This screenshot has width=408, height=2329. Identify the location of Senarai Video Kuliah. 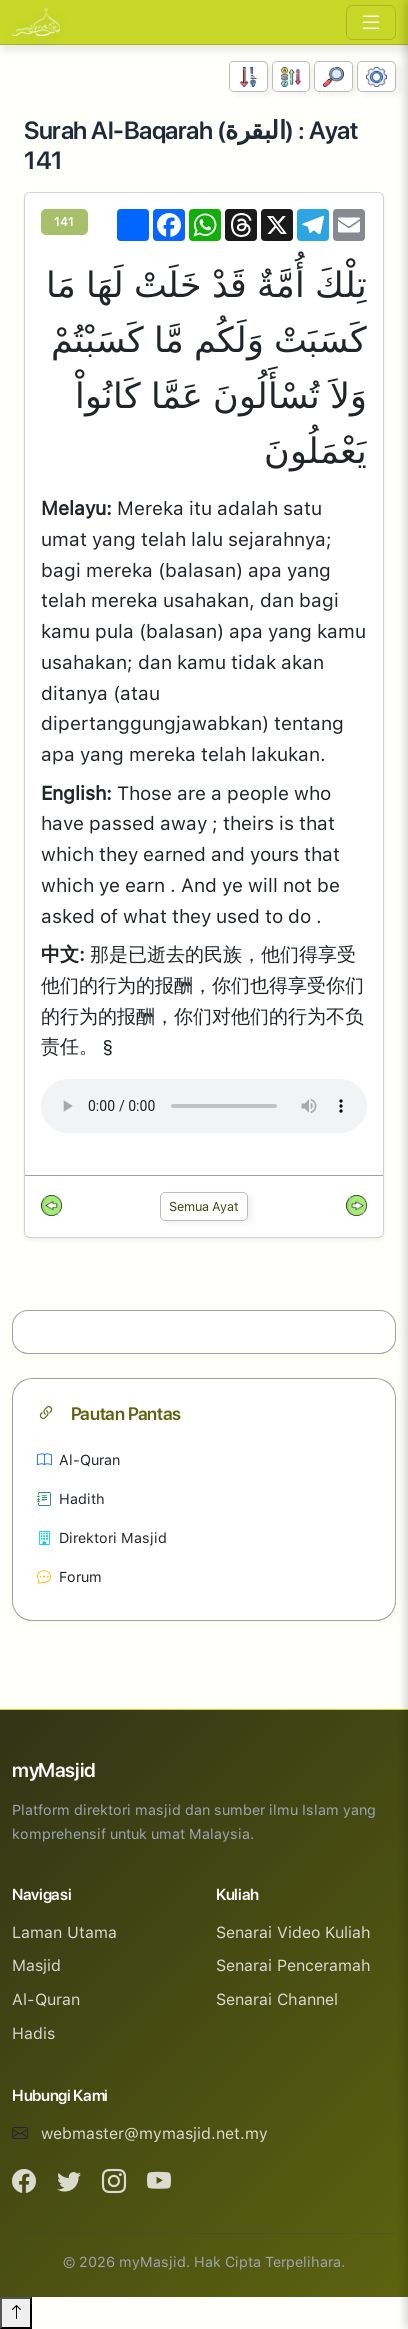
(293, 1932).